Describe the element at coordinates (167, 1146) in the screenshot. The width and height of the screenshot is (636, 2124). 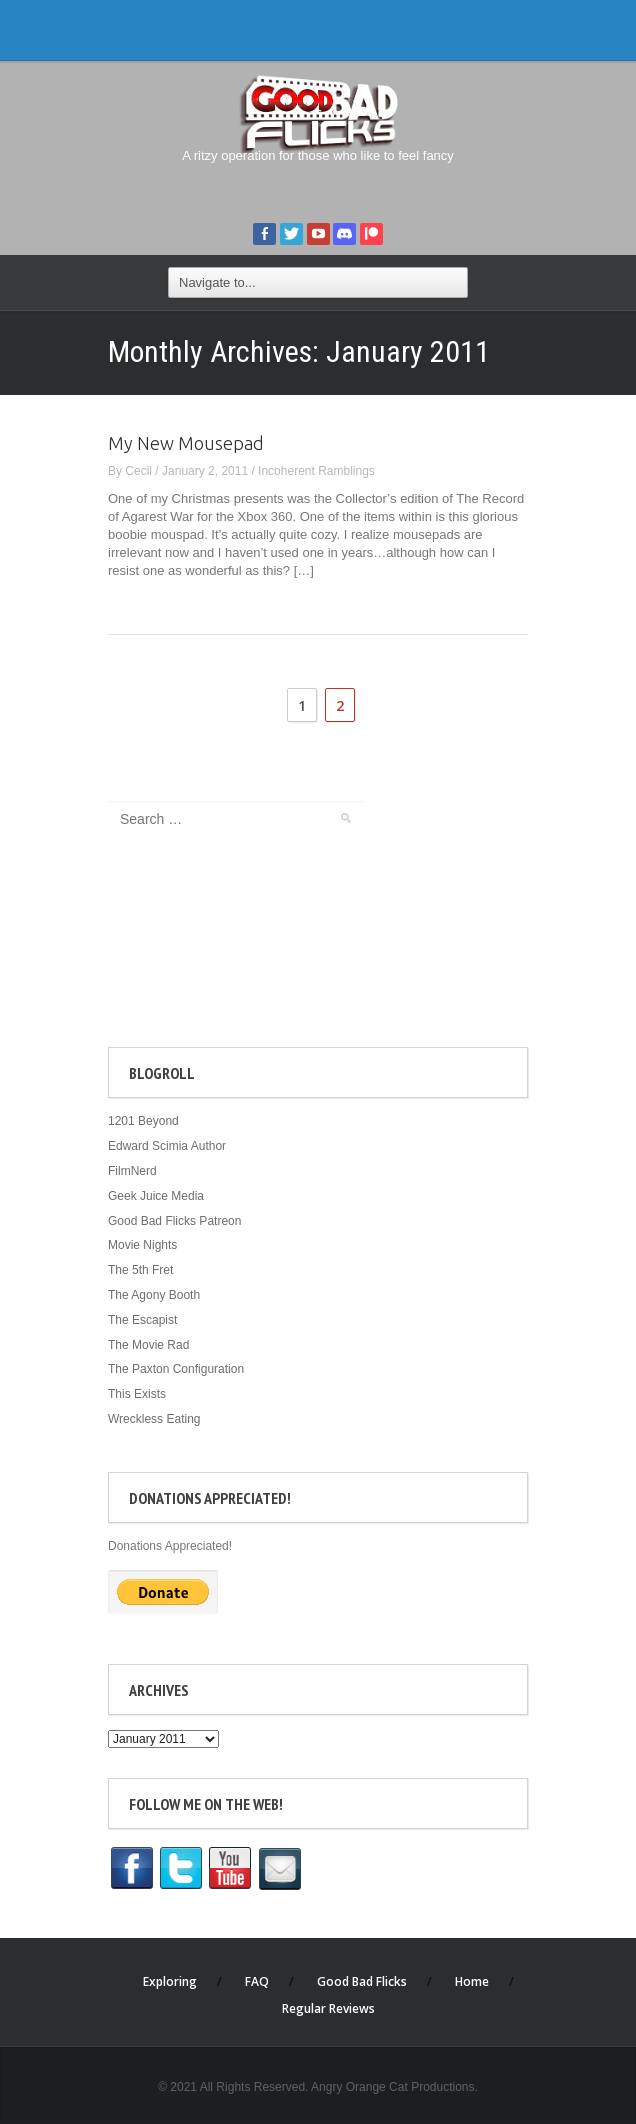
I see `Edward Scimia Author` at that location.